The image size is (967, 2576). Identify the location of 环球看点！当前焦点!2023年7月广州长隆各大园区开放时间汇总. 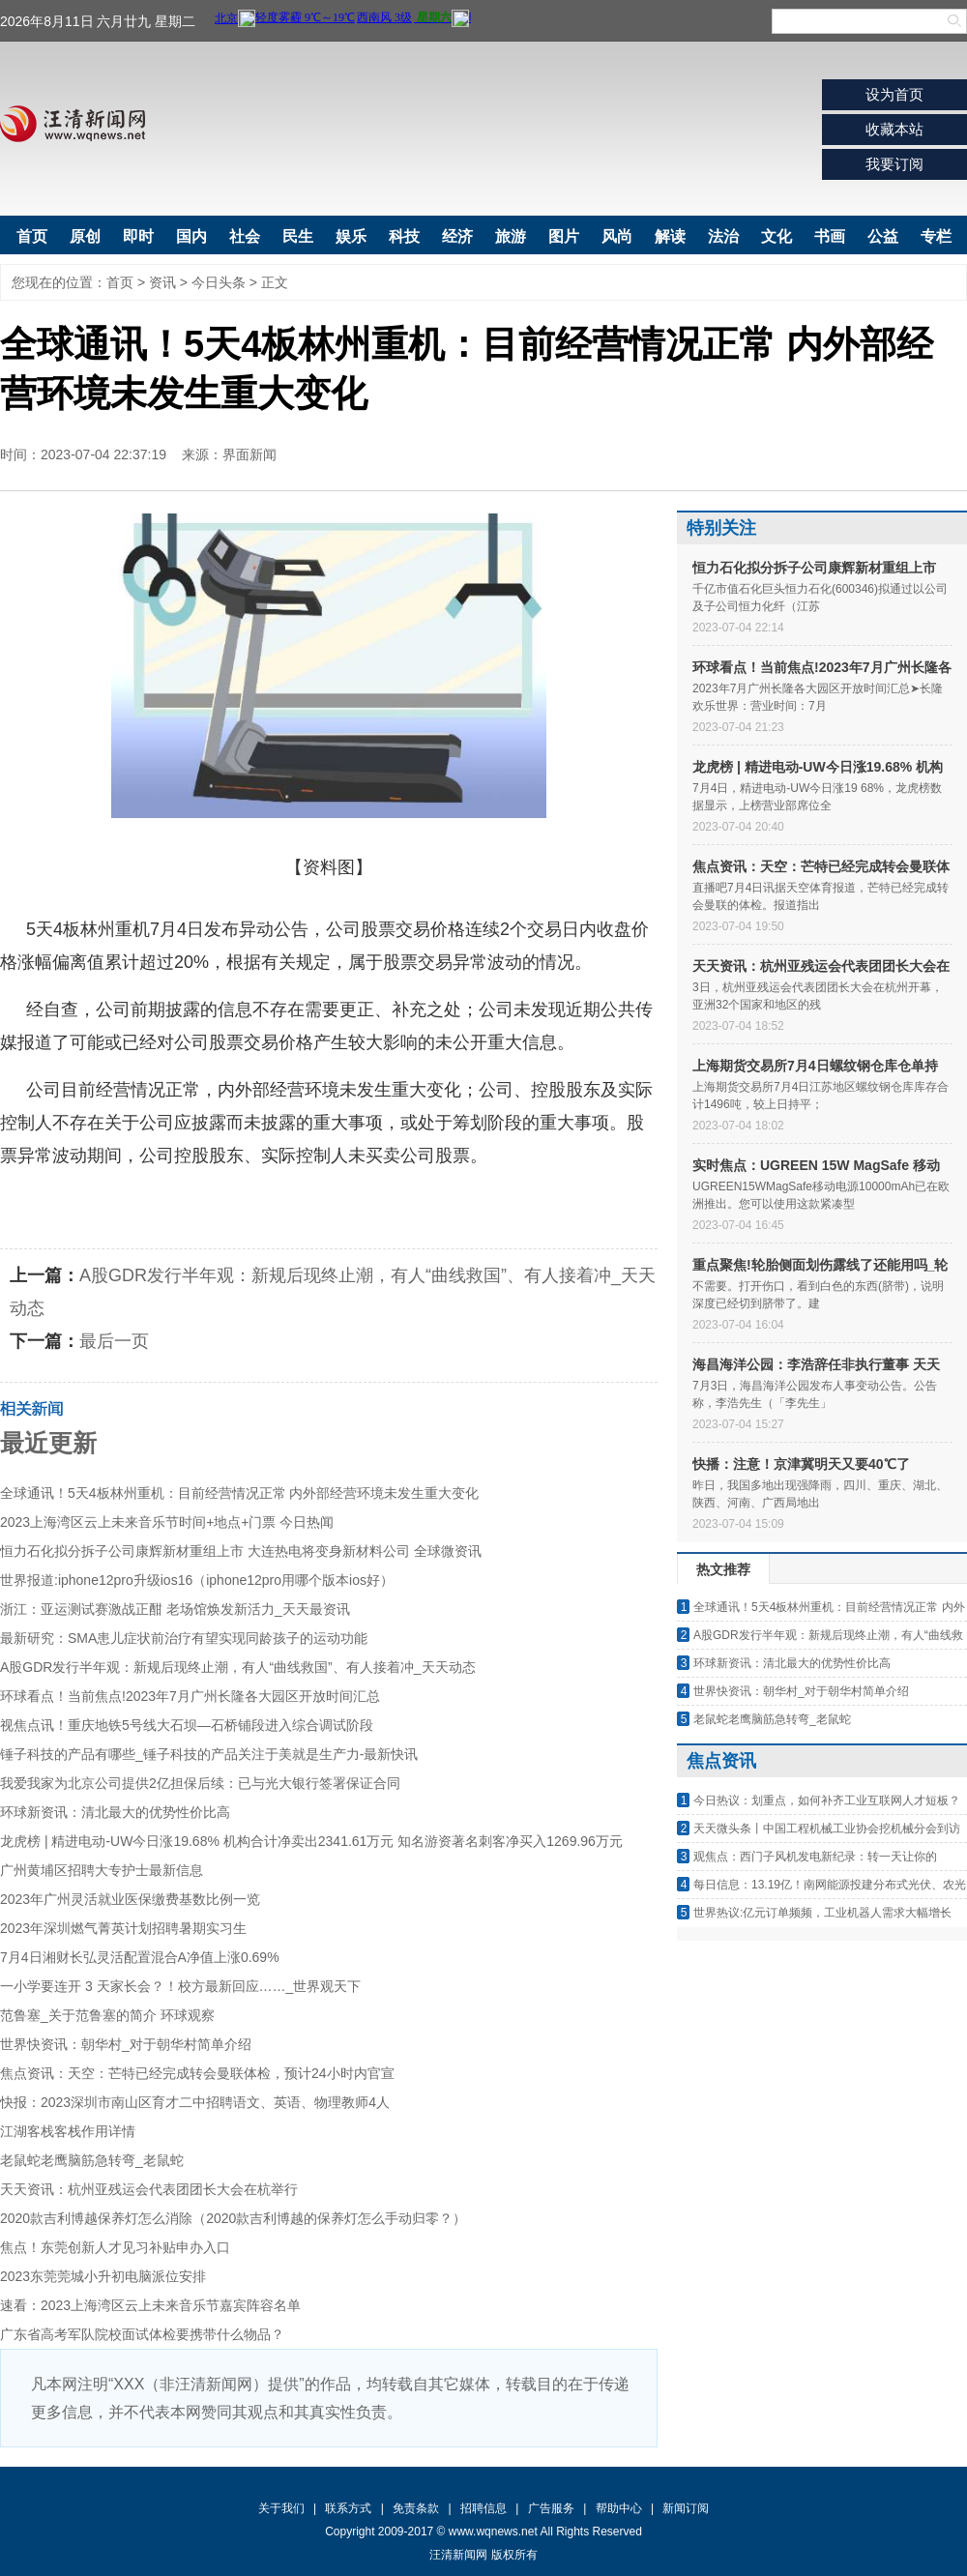
(190, 1696).